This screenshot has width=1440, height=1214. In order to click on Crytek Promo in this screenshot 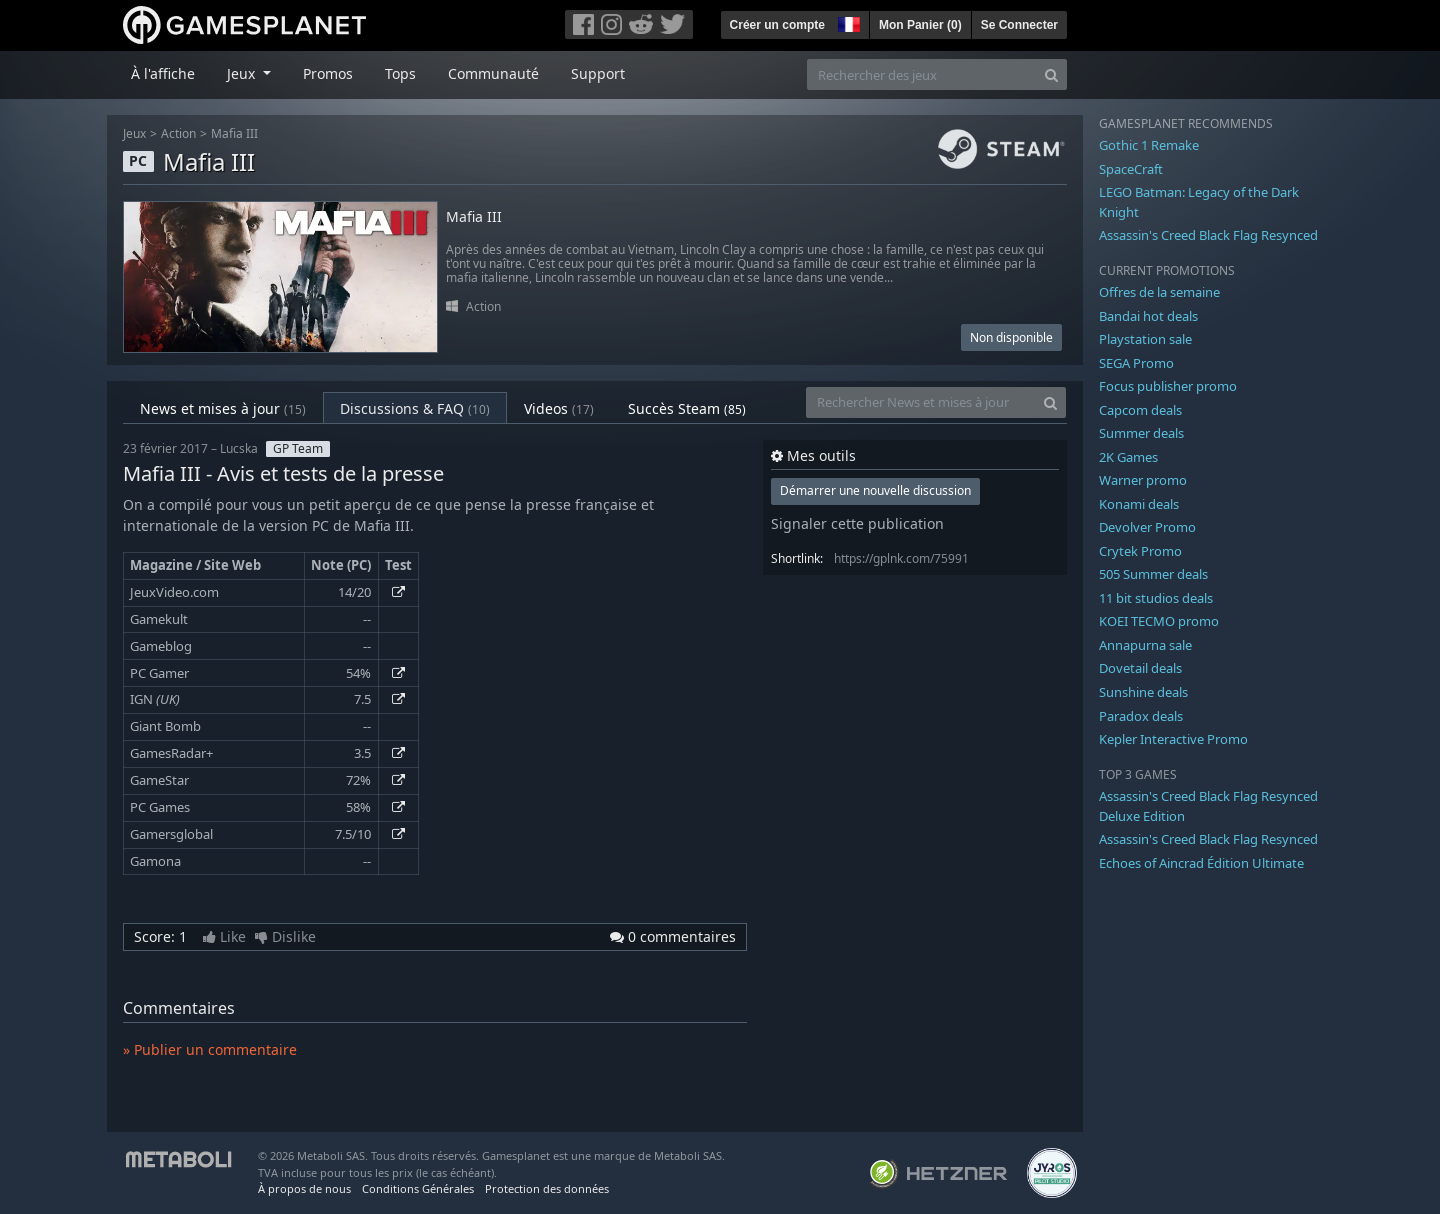, I will do `click(1140, 551)`.